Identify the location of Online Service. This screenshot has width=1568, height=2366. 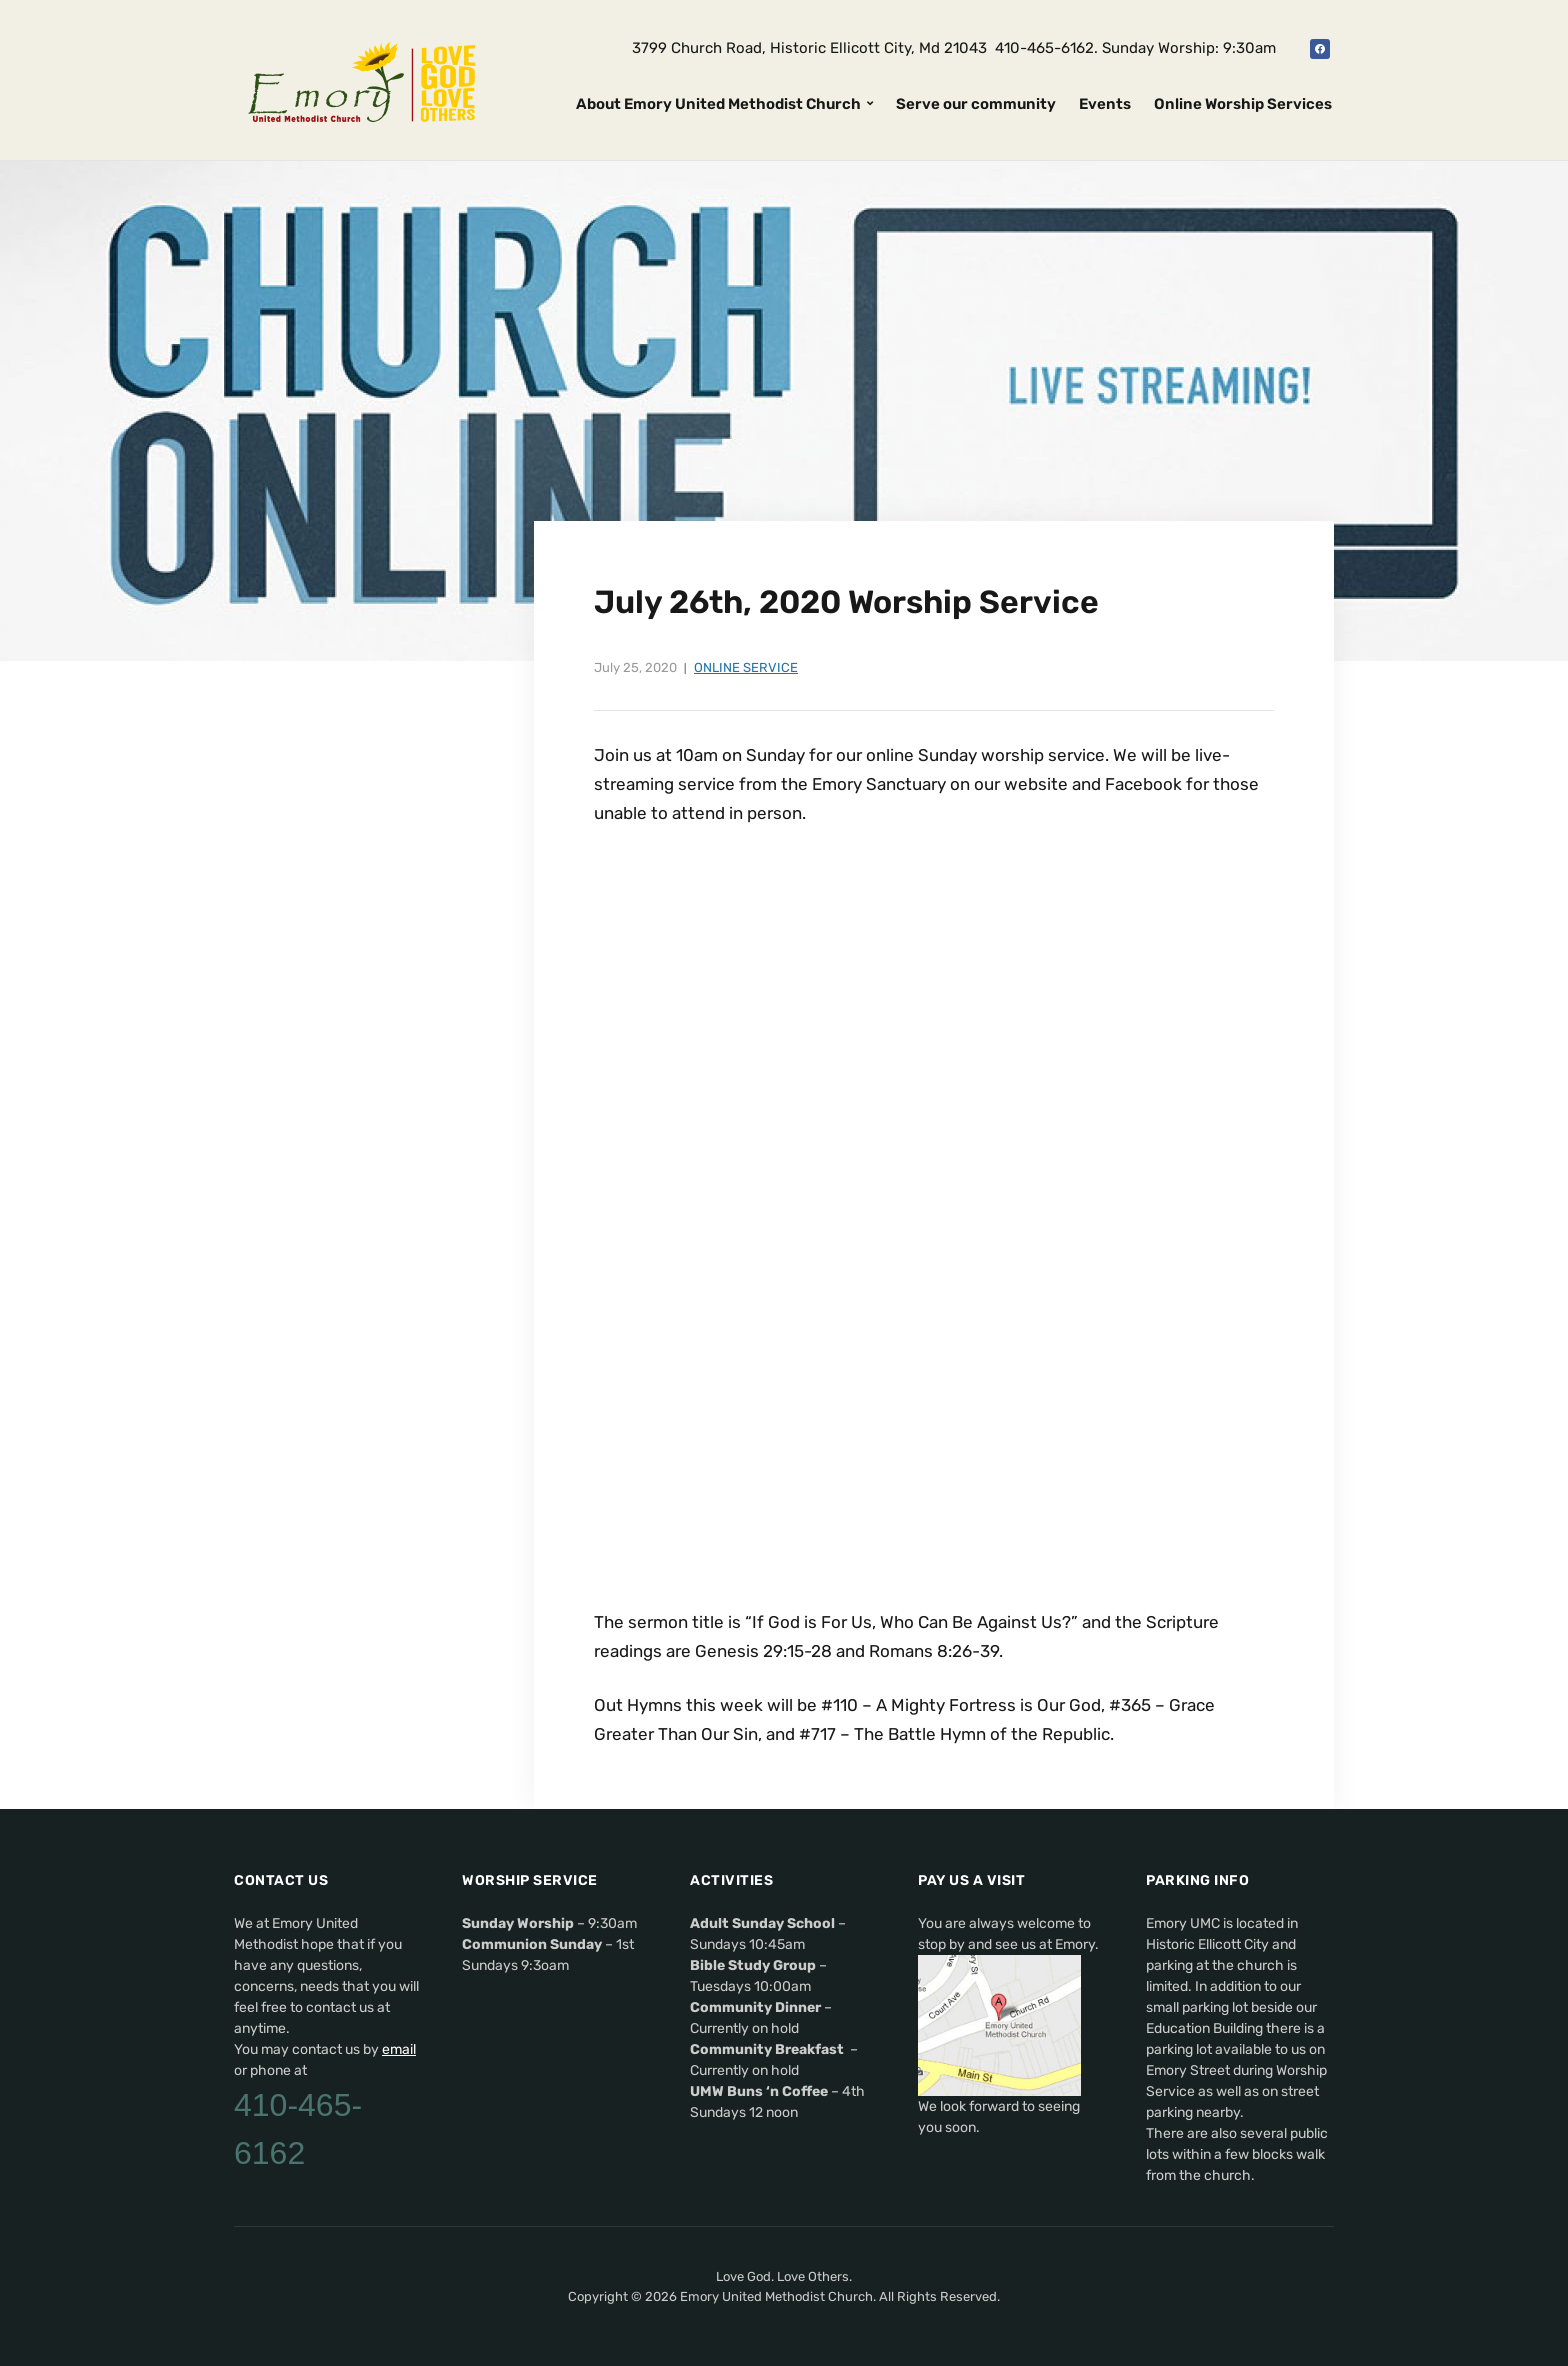
(746, 667).